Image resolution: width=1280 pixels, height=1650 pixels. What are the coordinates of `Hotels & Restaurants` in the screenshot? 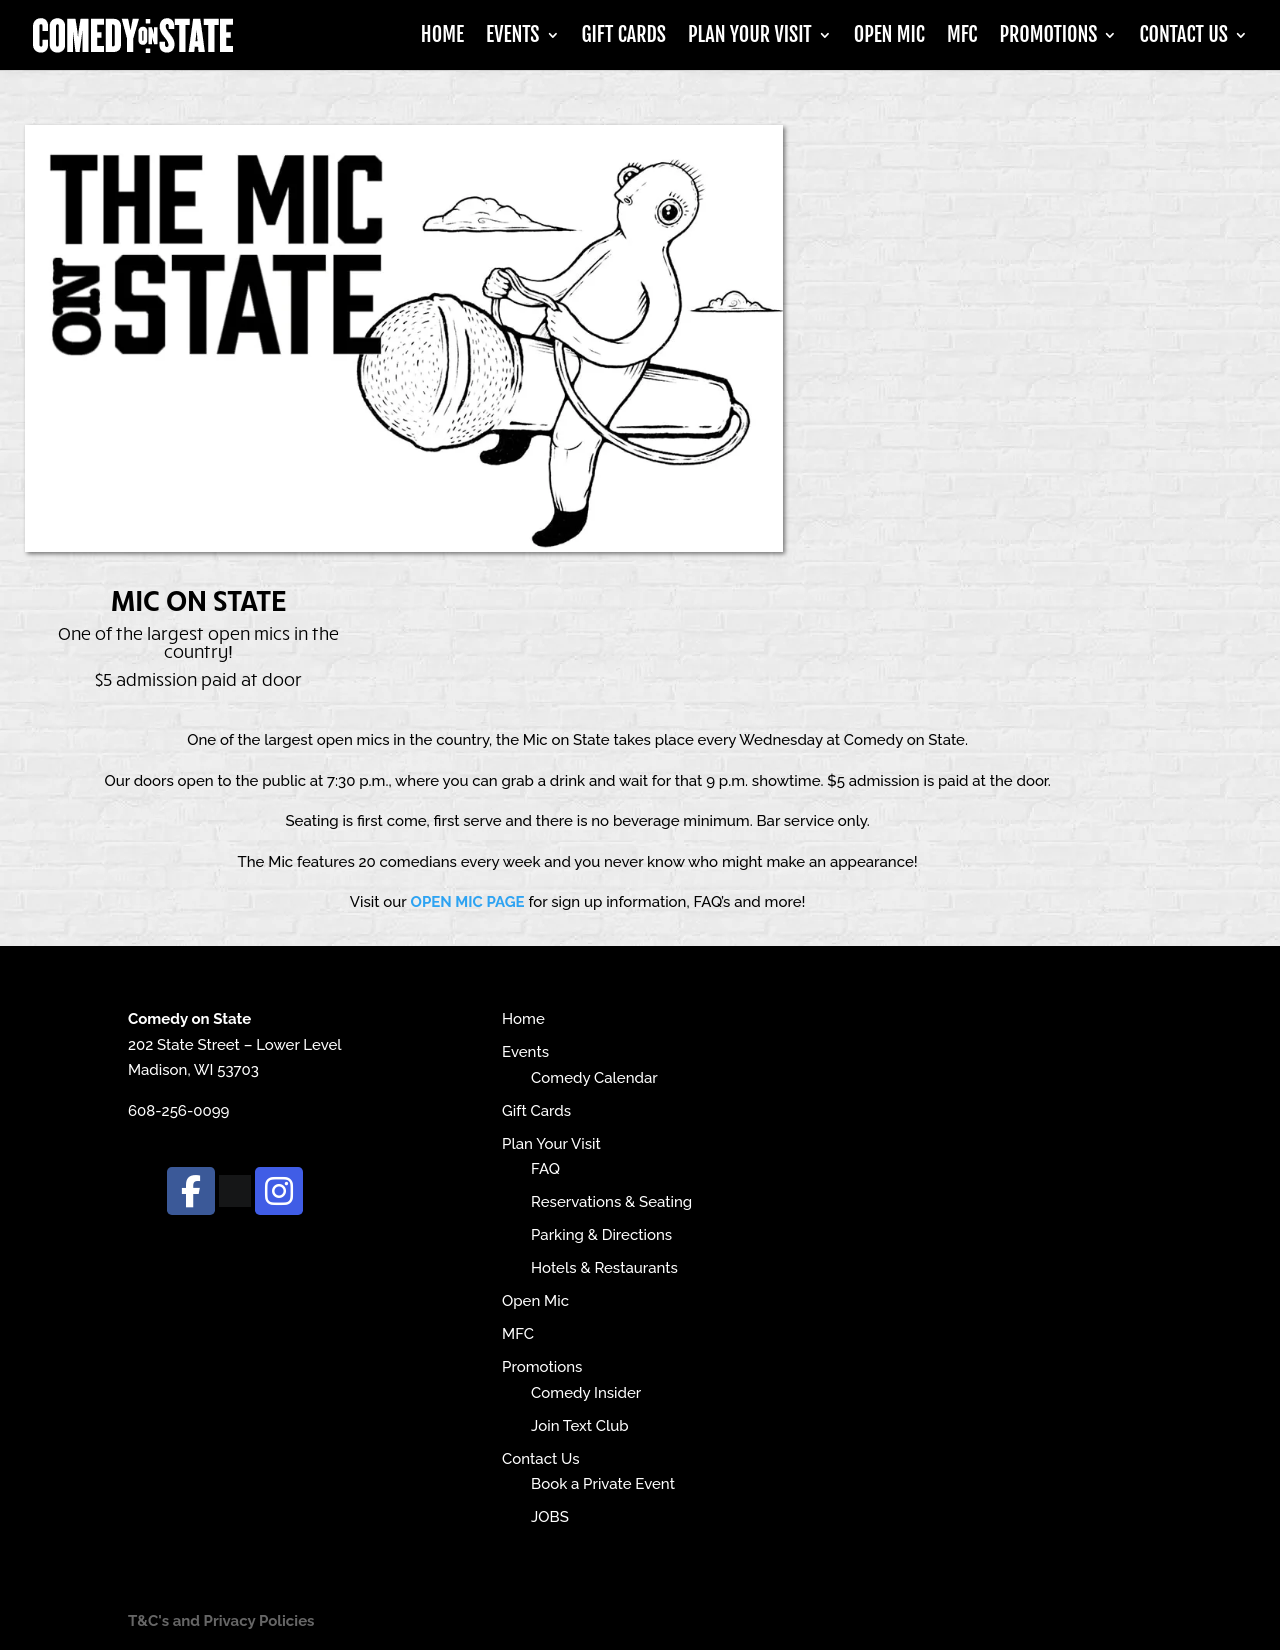 It's located at (604, 1268).